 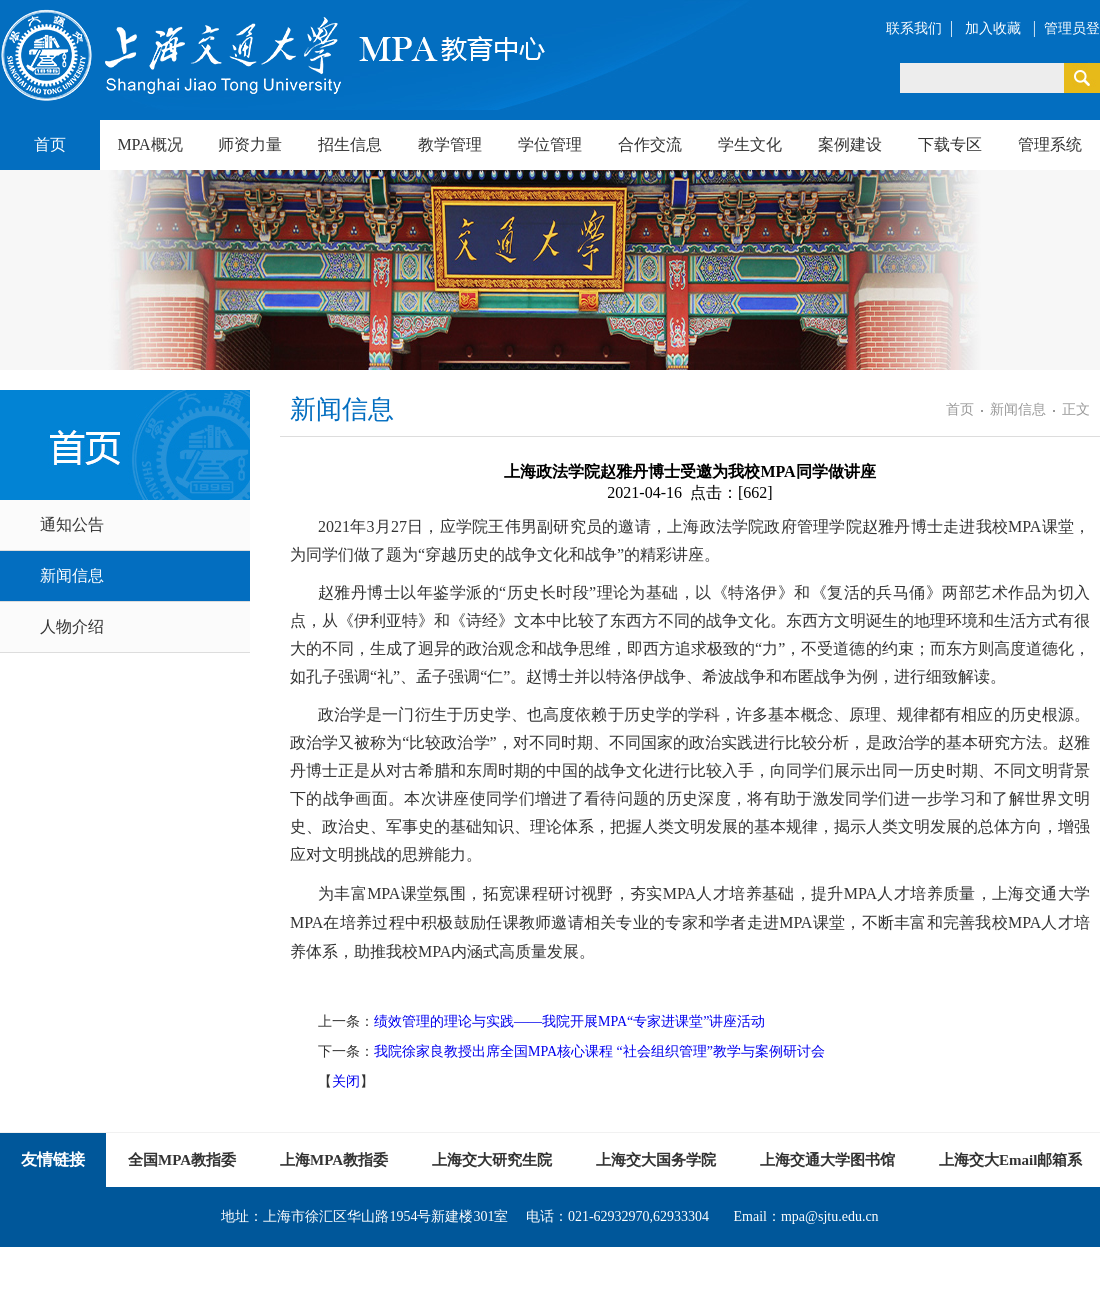 I want to click on 联系我们, so click(x=914, y=28).